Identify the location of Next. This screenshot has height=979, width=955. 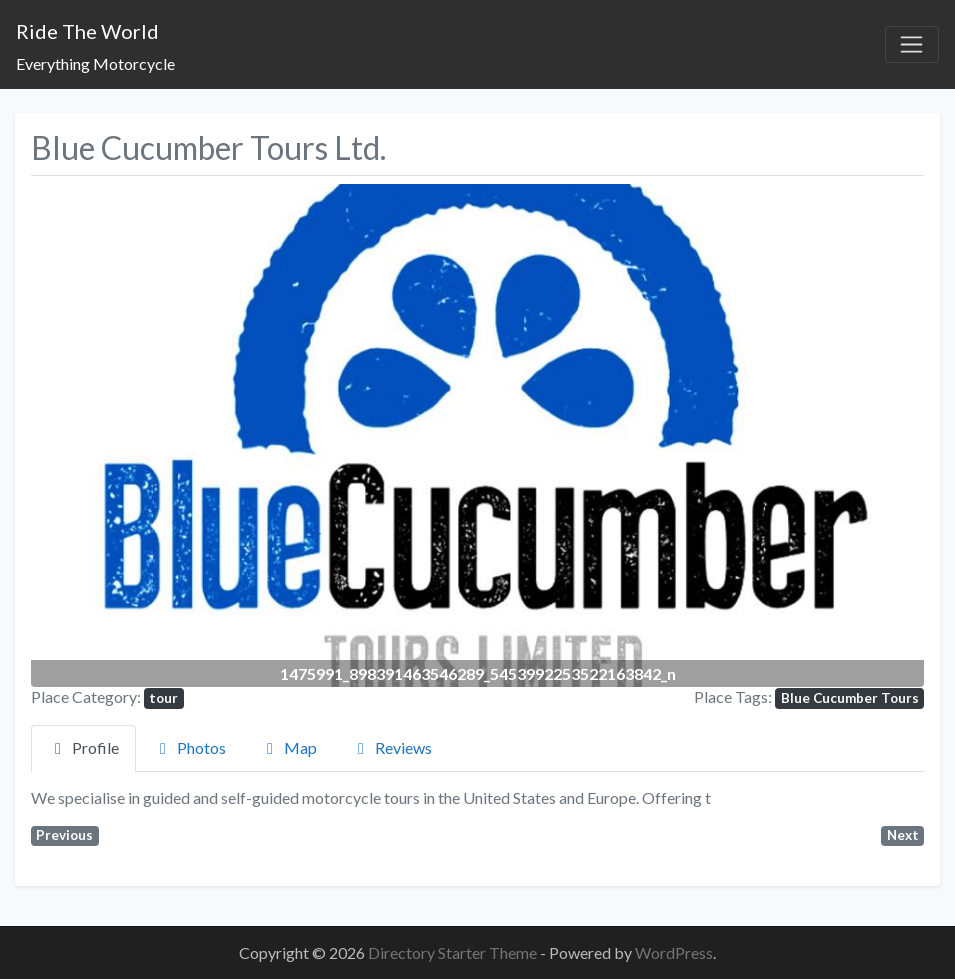
(903, 835).